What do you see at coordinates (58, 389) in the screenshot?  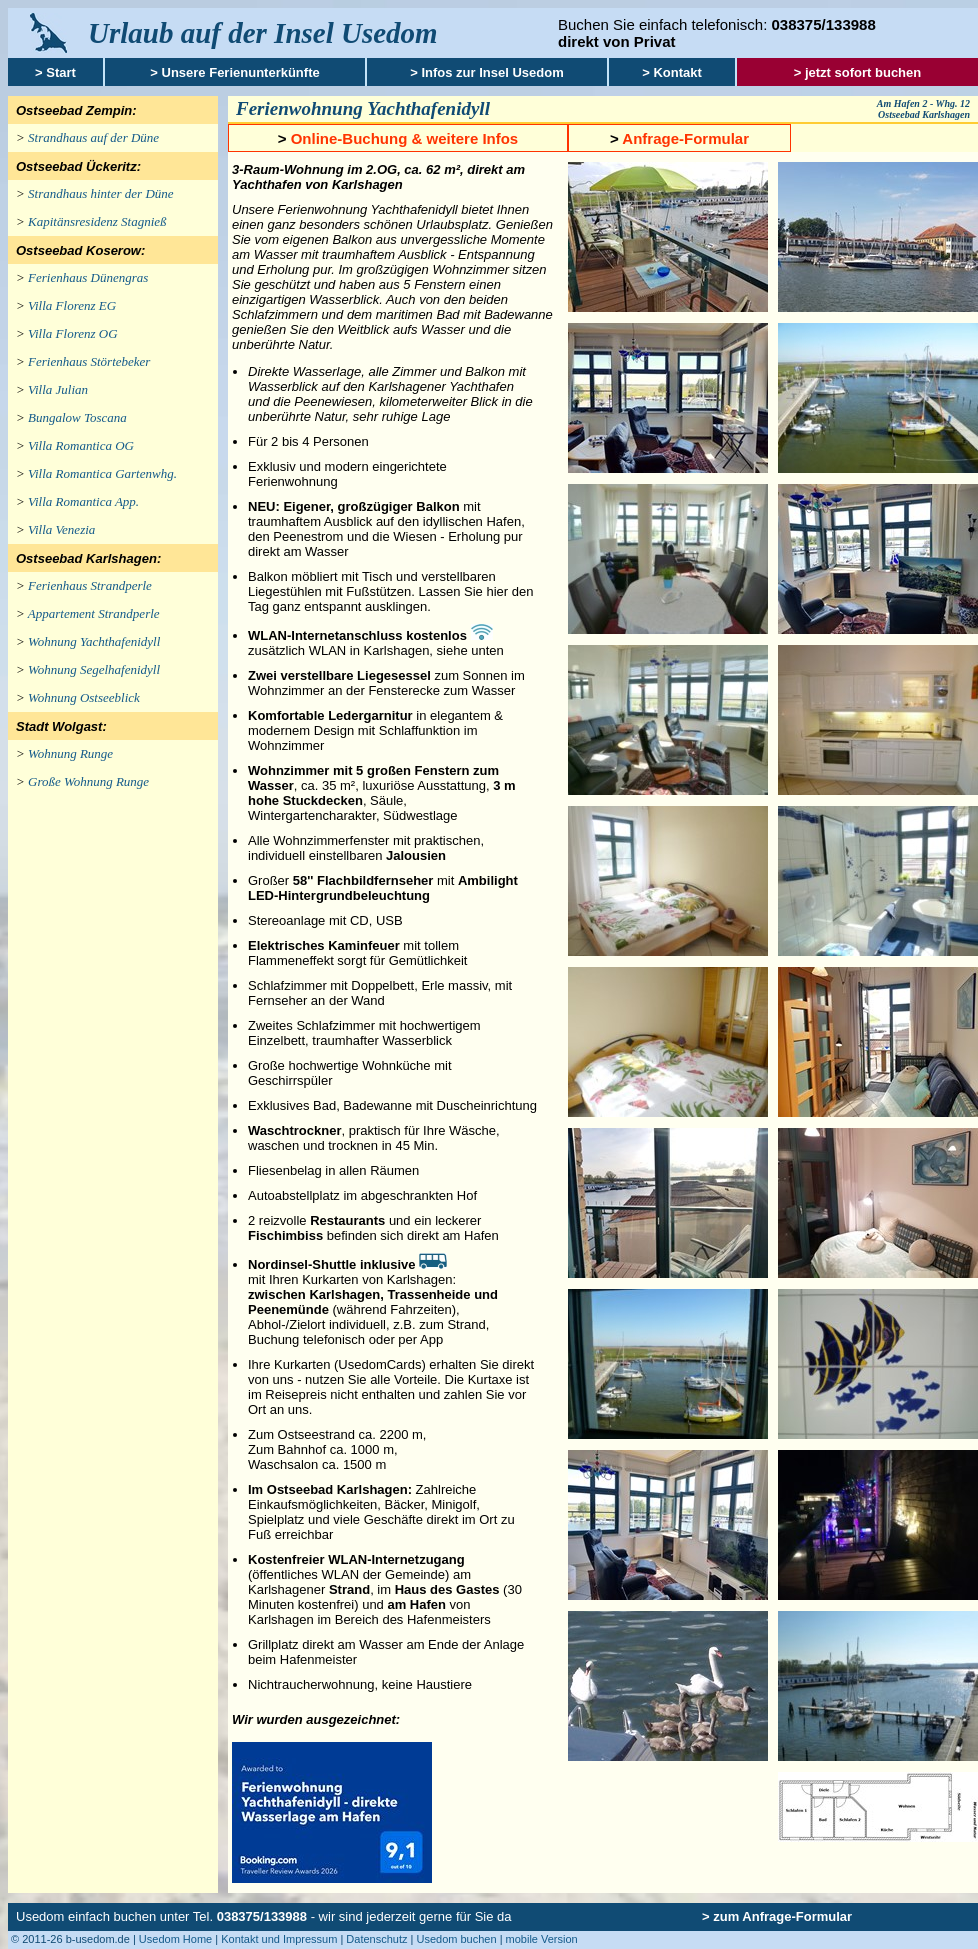 I see `Villa Julian` at bounding box center [58, 389].